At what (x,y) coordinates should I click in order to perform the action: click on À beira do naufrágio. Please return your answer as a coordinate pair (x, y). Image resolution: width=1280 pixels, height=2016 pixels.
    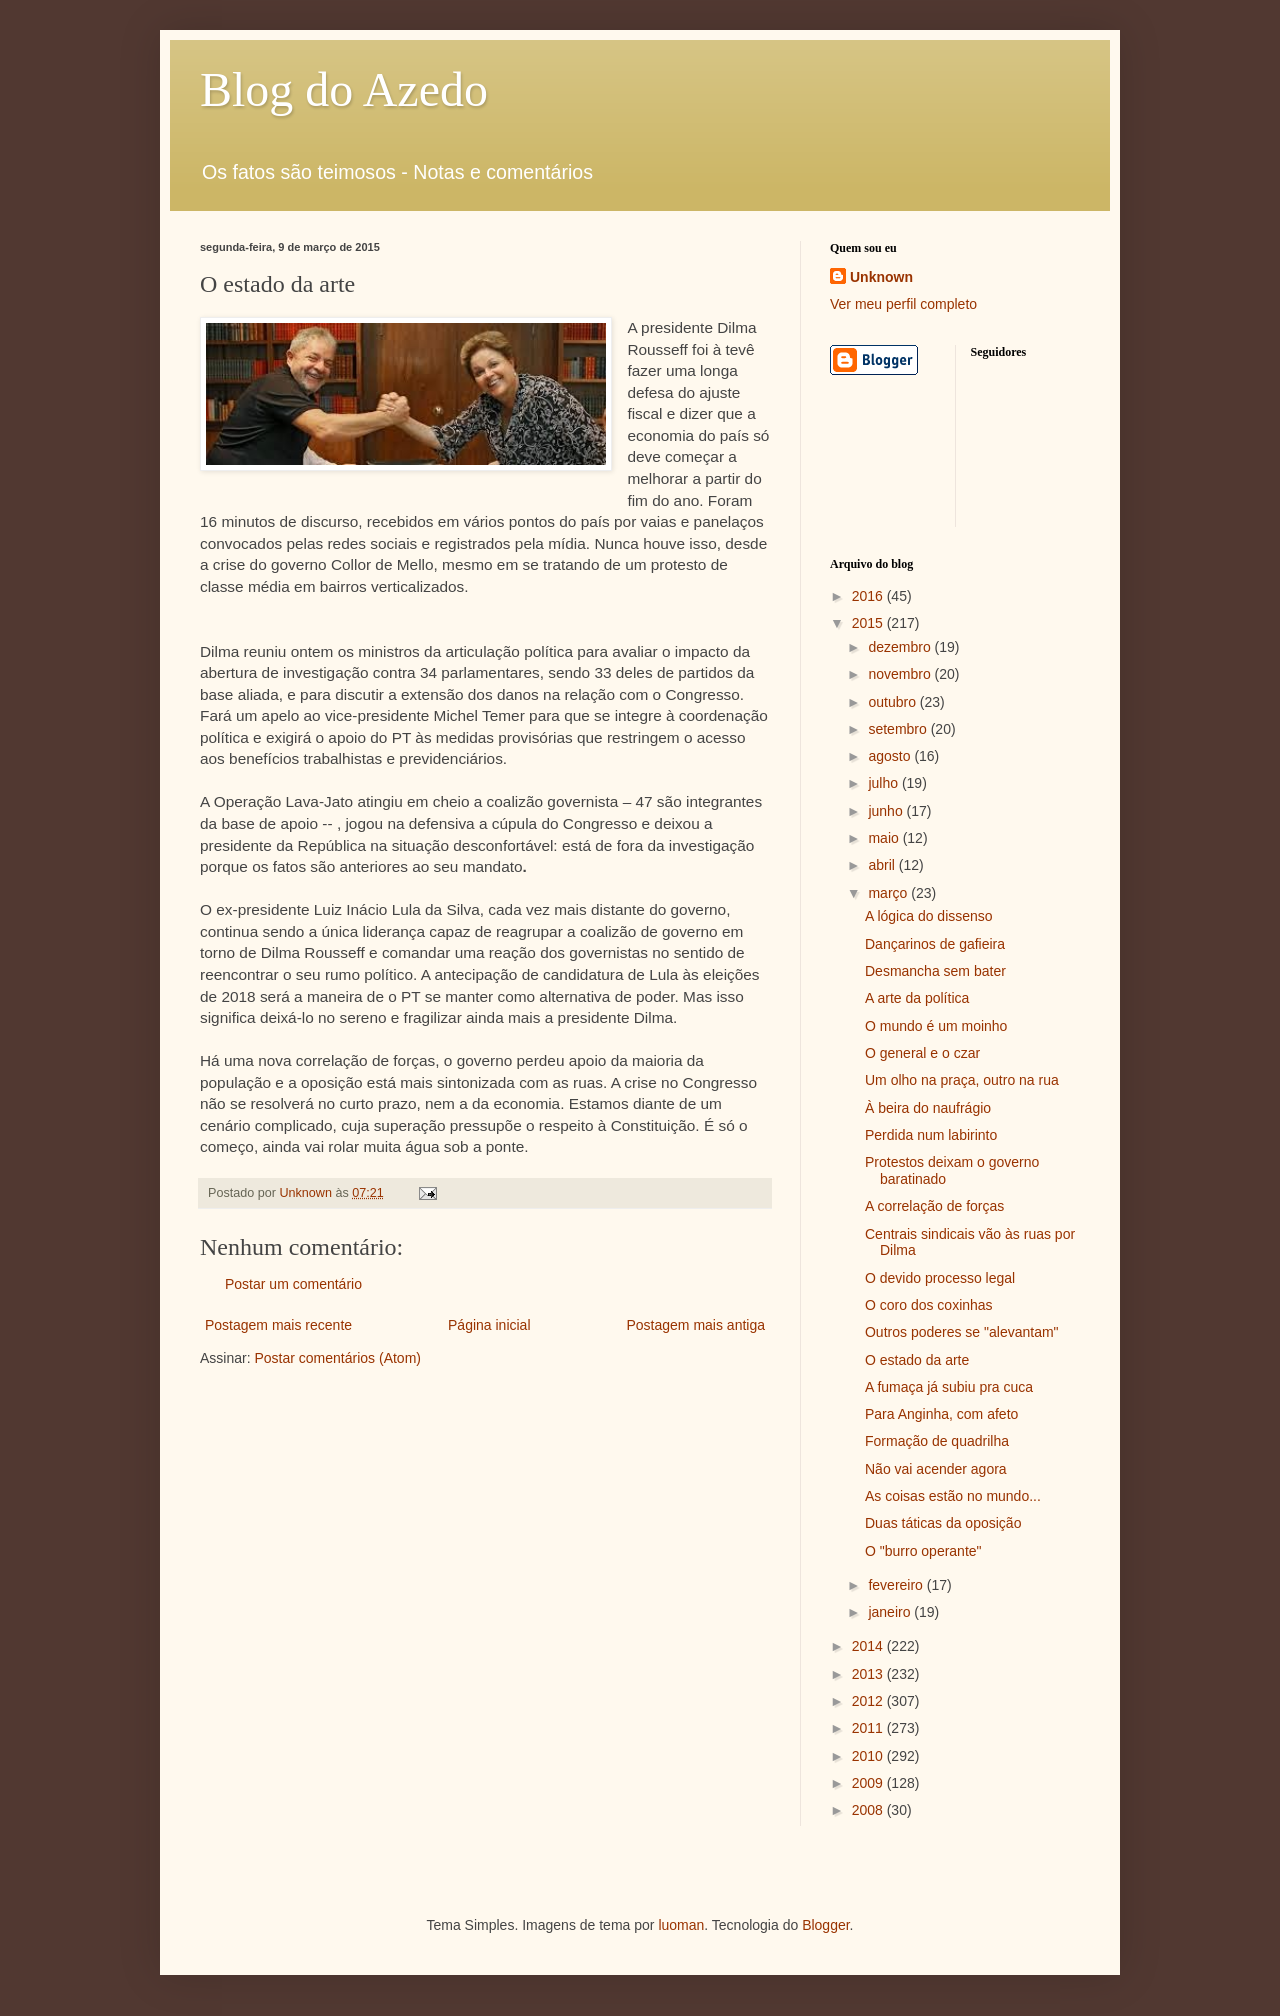
    Looking at the image, I should click on (928, 1108).